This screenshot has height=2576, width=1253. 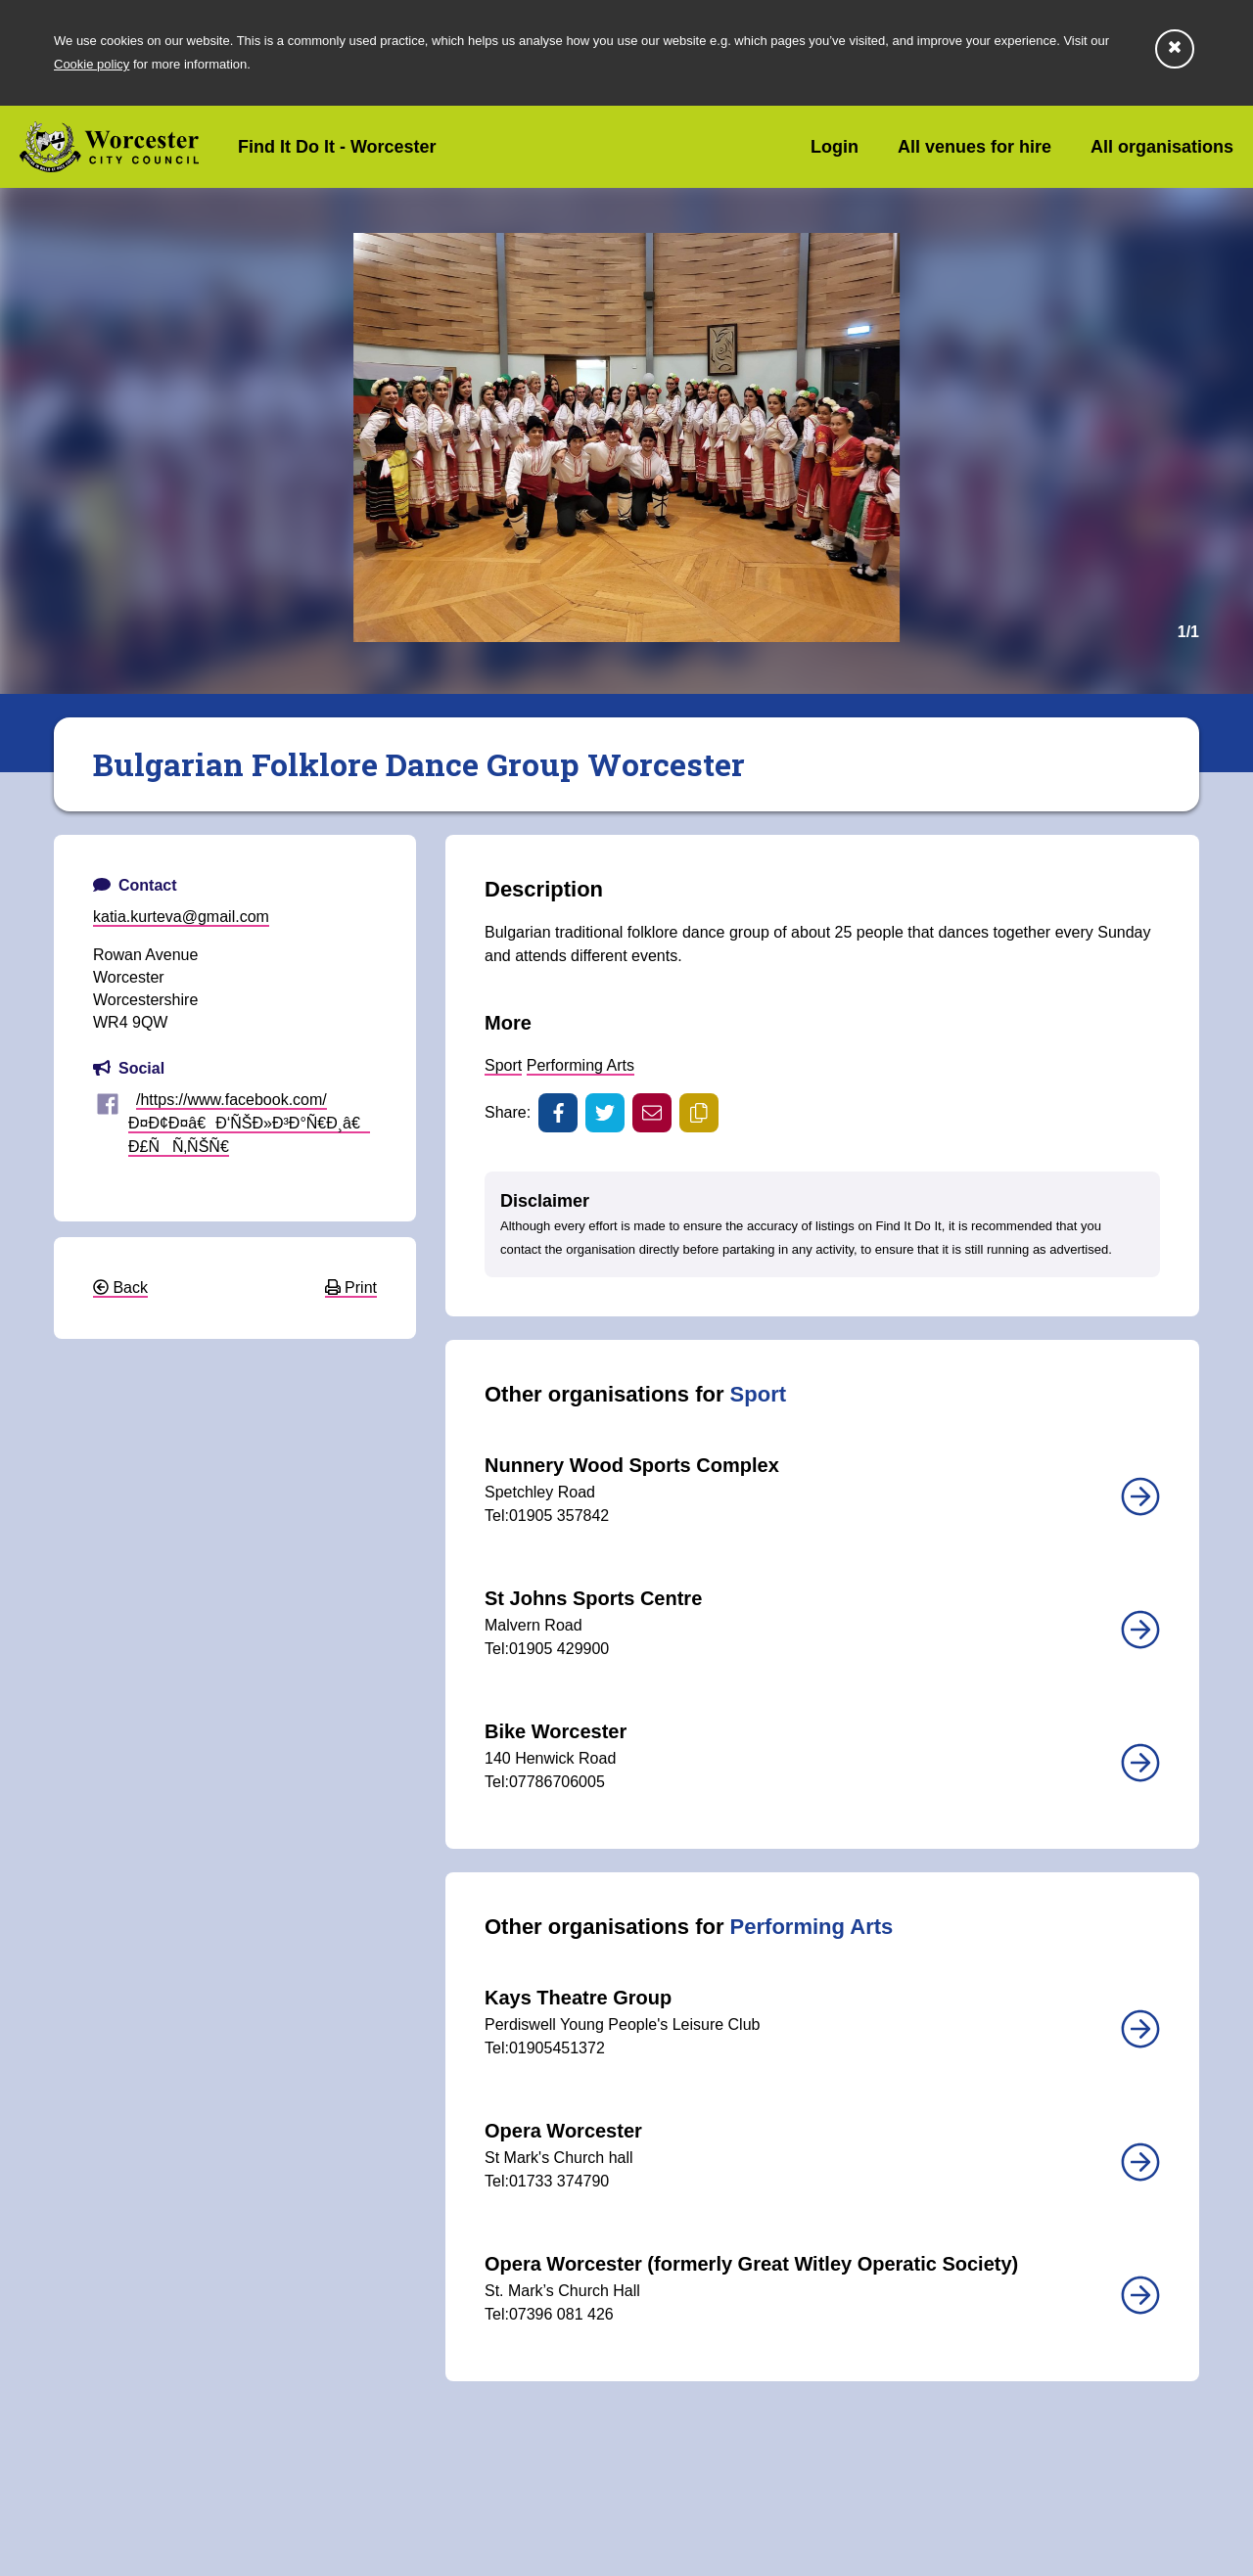 I want to click on Back, so click(x=120, y=1287).